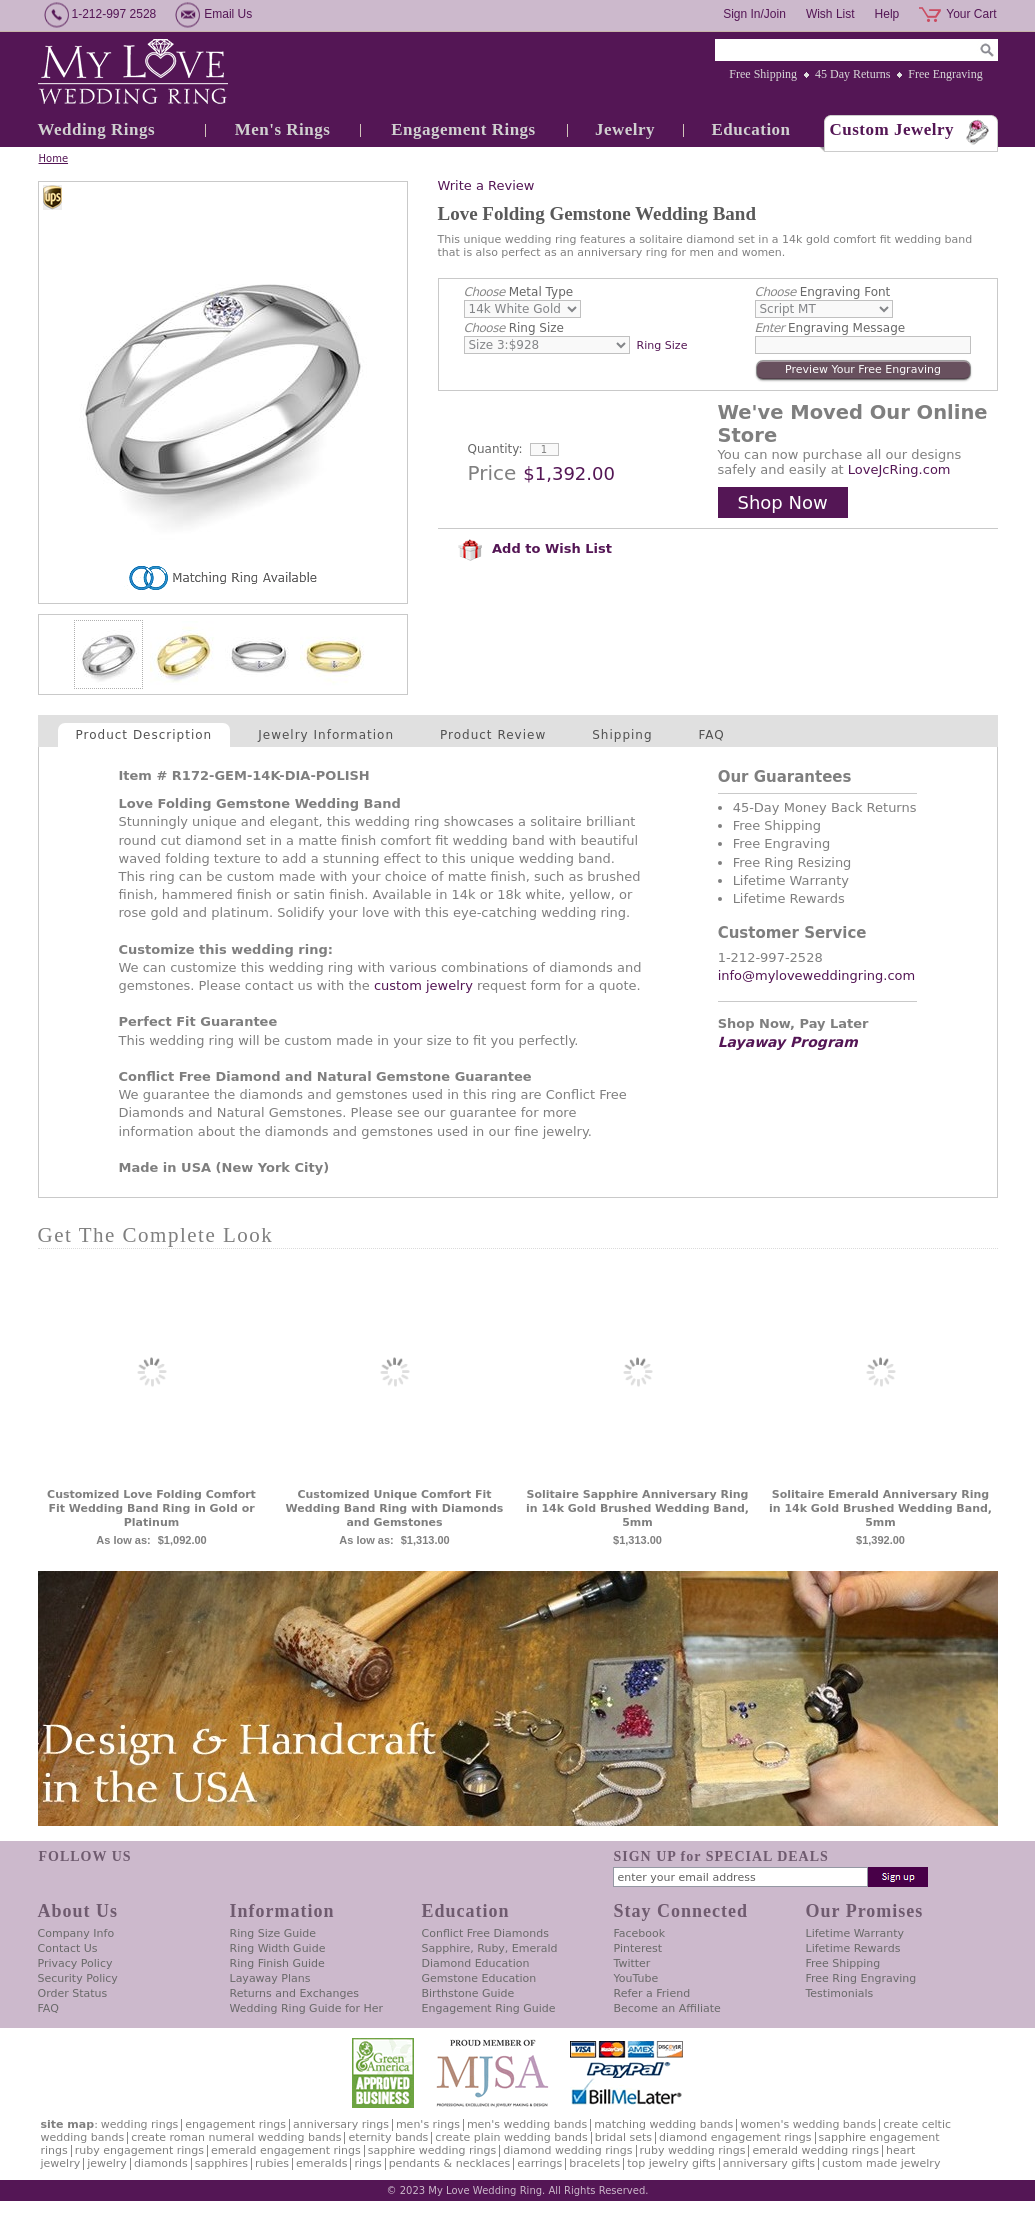  Describe the element at coordinates (493, 735) in the screenshot. I see `Product Review` at that location.